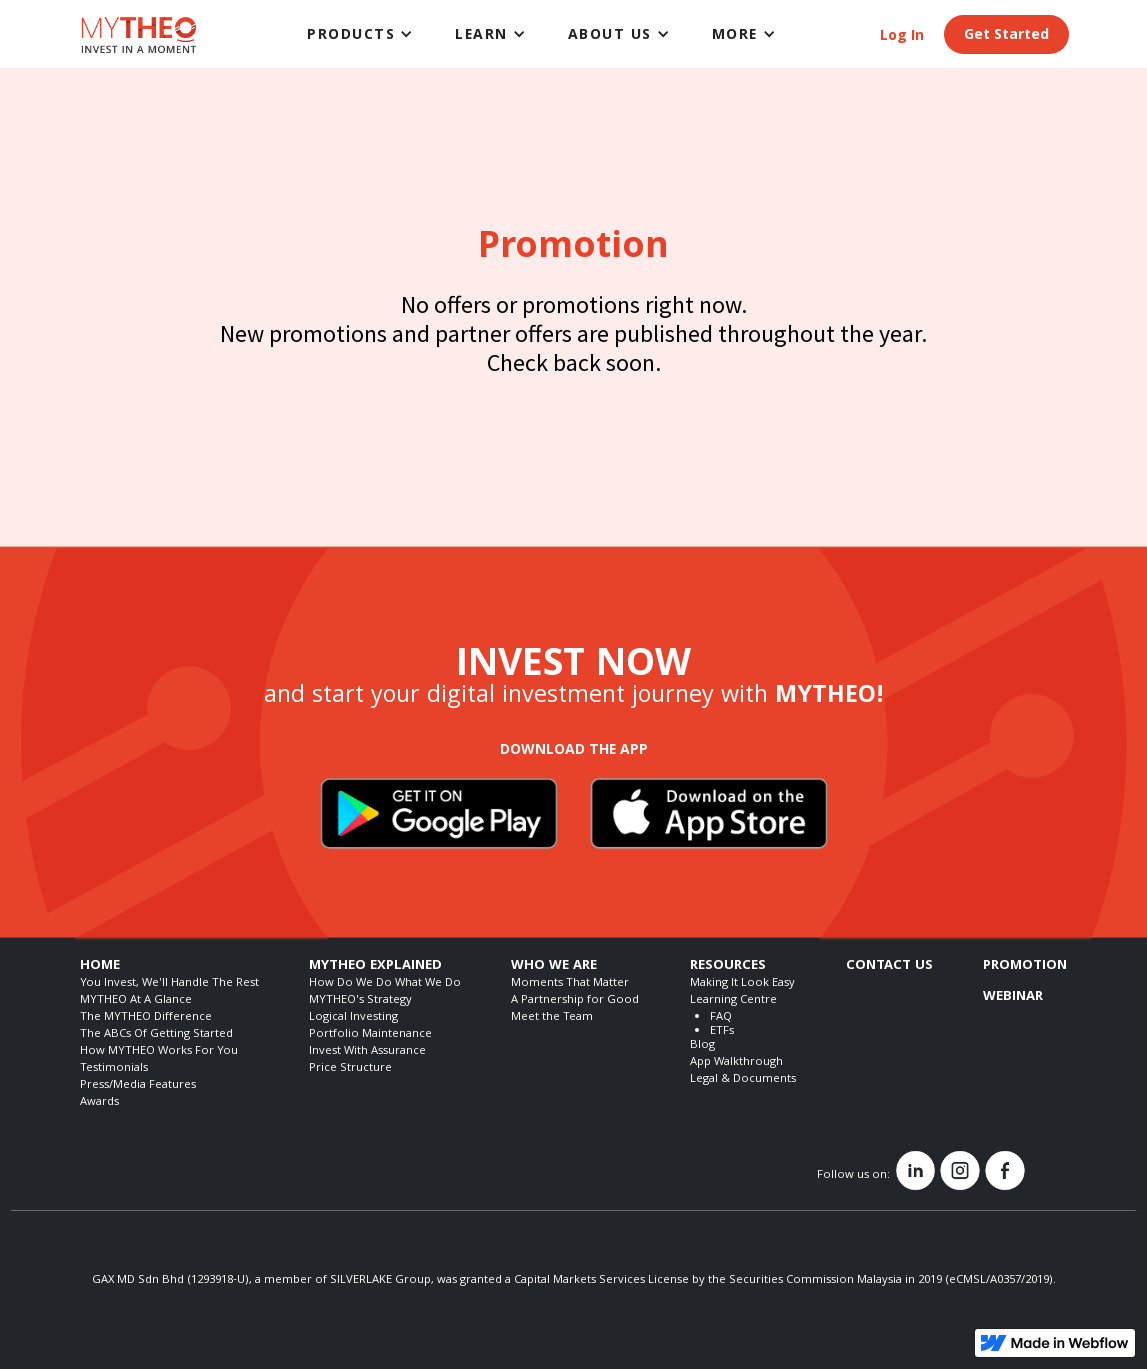 The height and width of the screenshot is (1369, 1147). What do you see at coordinates (361, 34) in the screenshot?
I see `[button]` at bounding box center [361, 34].